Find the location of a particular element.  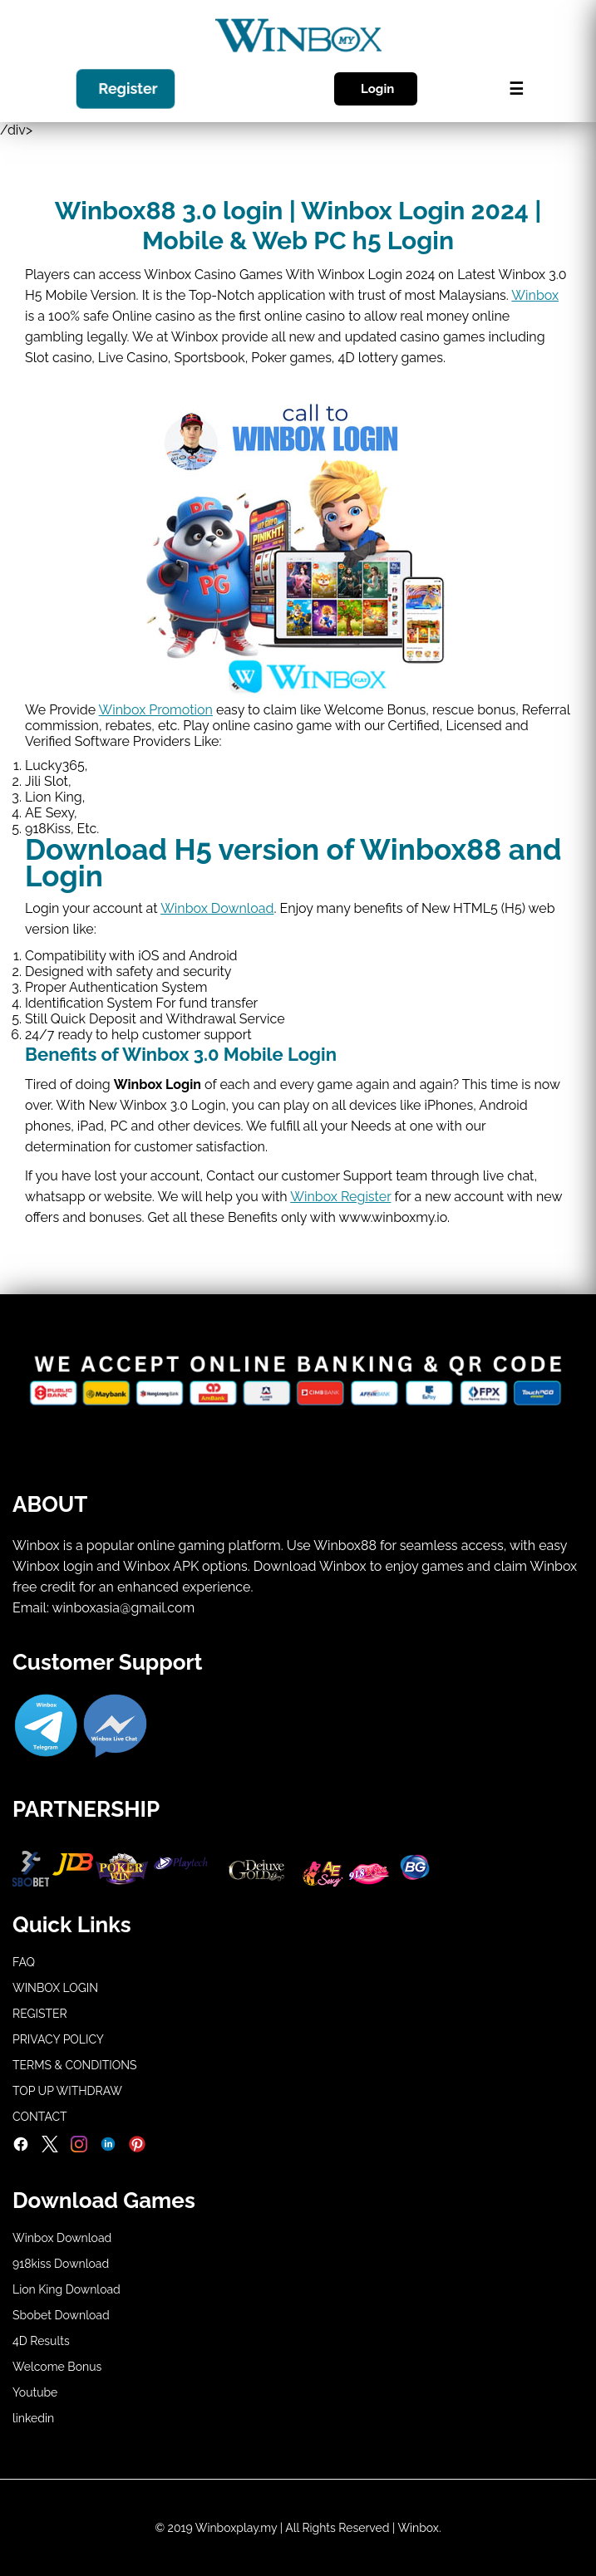

[Pinterest] is located at coordinates (137, 2148).